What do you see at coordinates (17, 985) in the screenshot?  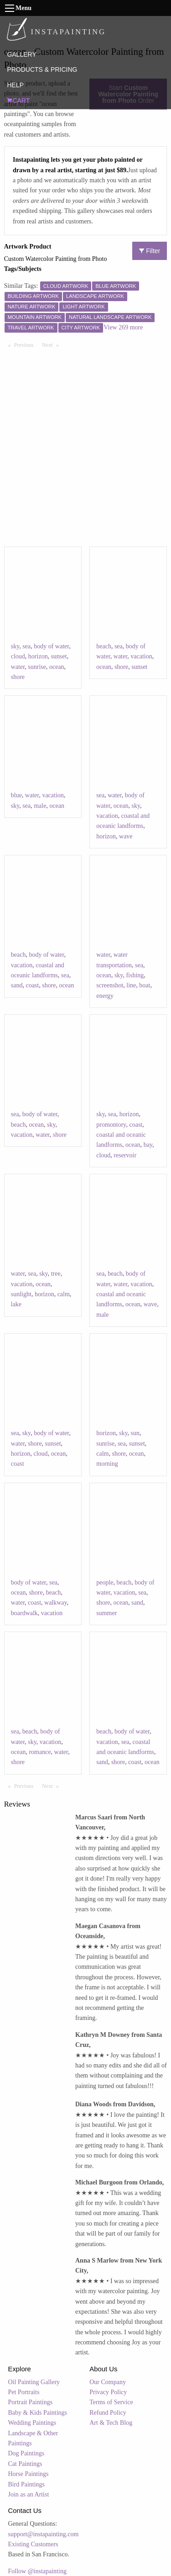 I see `sand` at bounding box center [17, 985].